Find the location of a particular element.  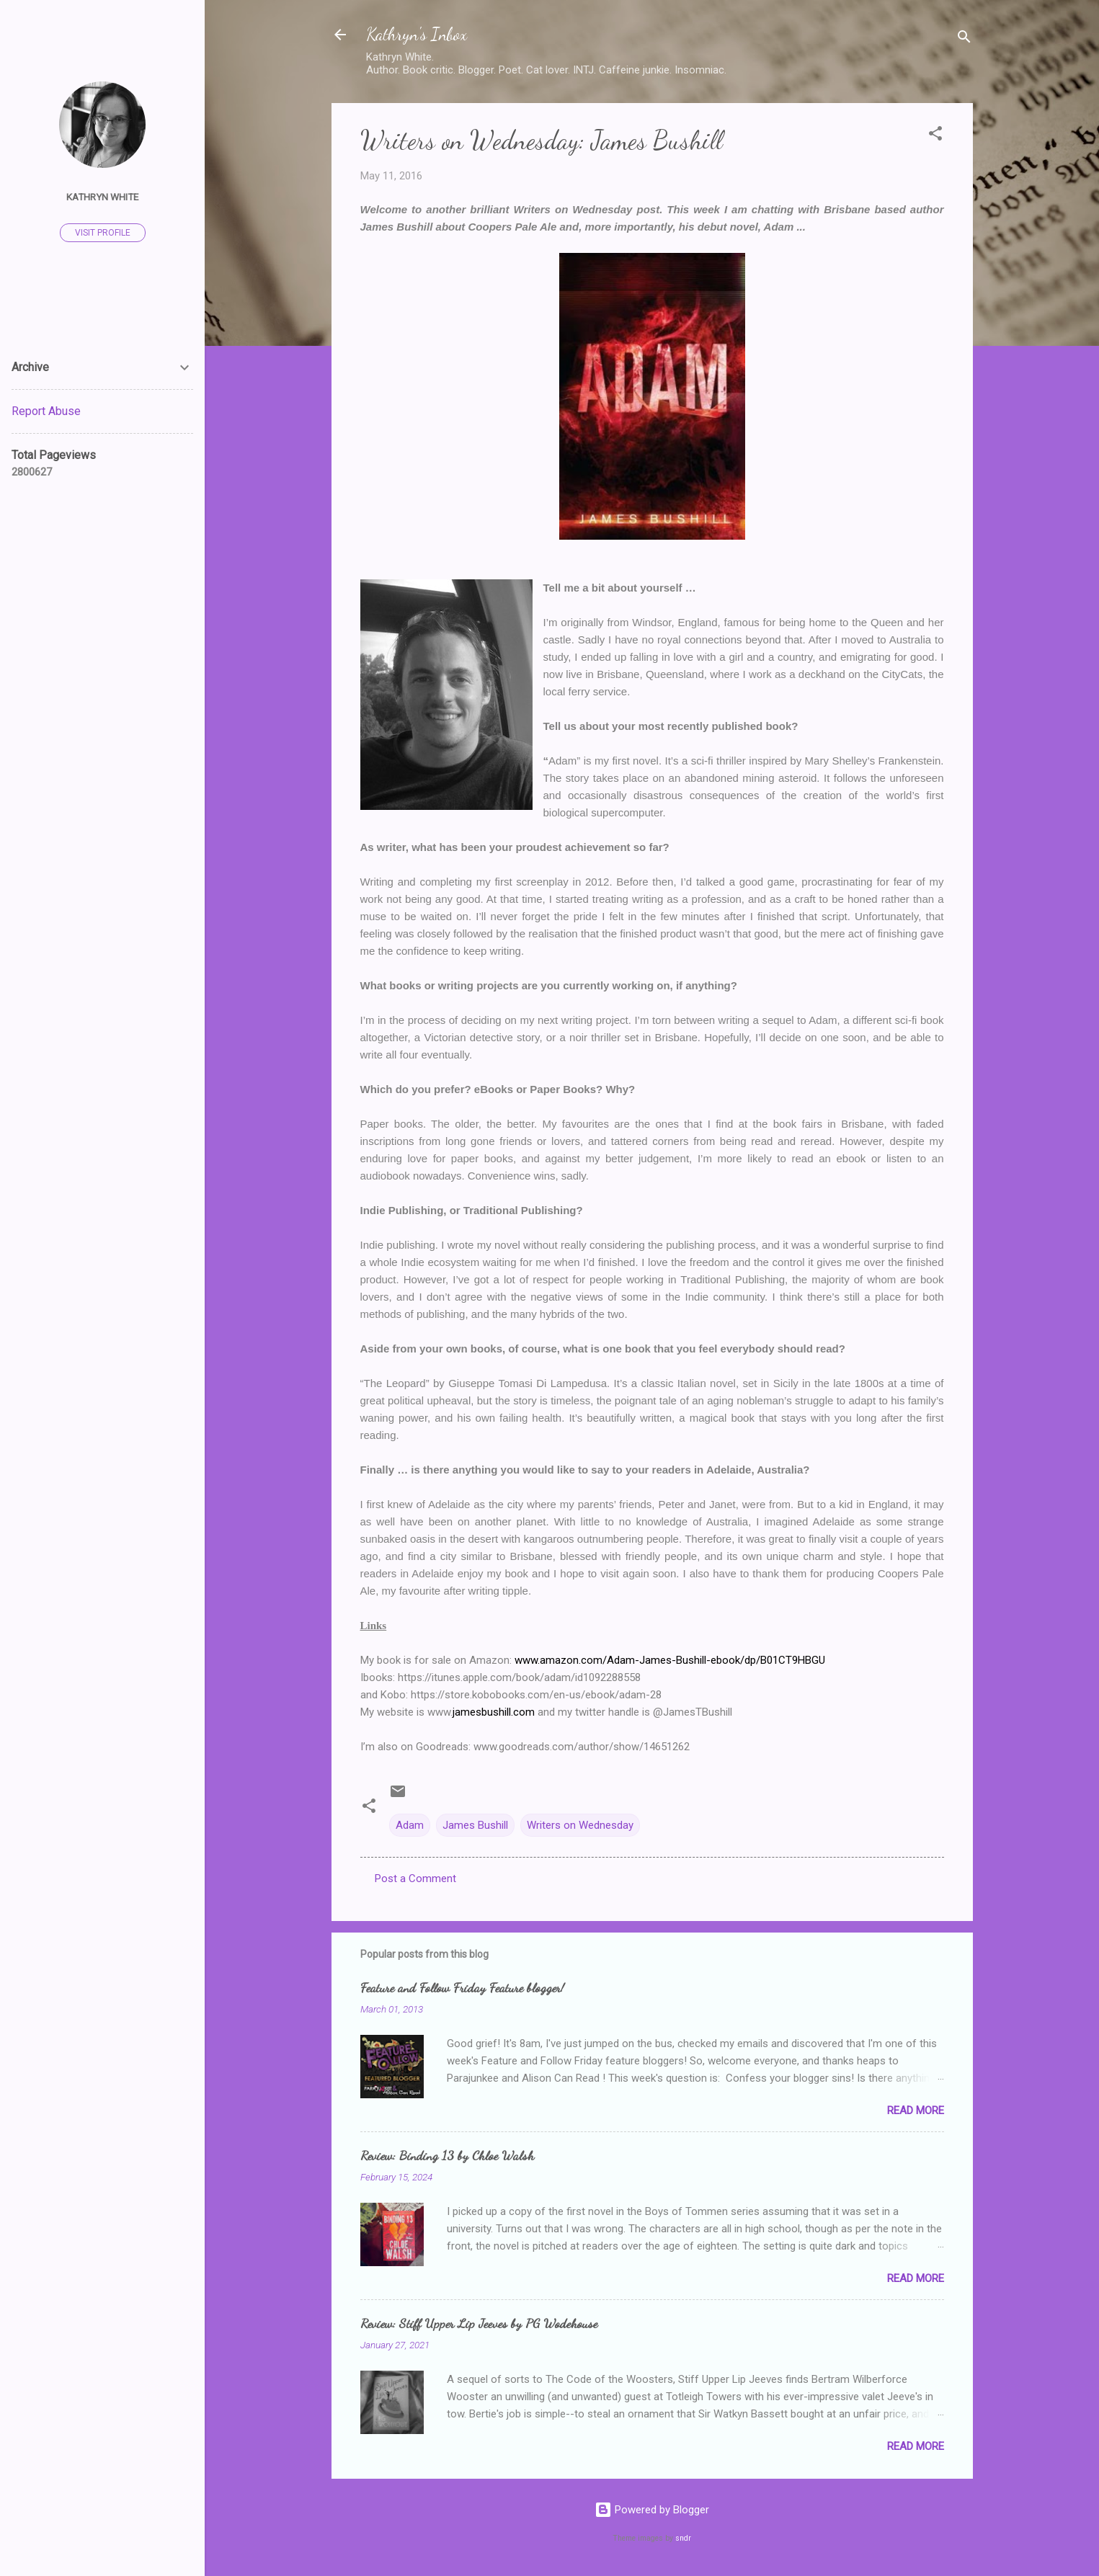

Review: Stiff Upper Lip Jeeves by PG Wodehouse is located at coordinates (478, 2323).